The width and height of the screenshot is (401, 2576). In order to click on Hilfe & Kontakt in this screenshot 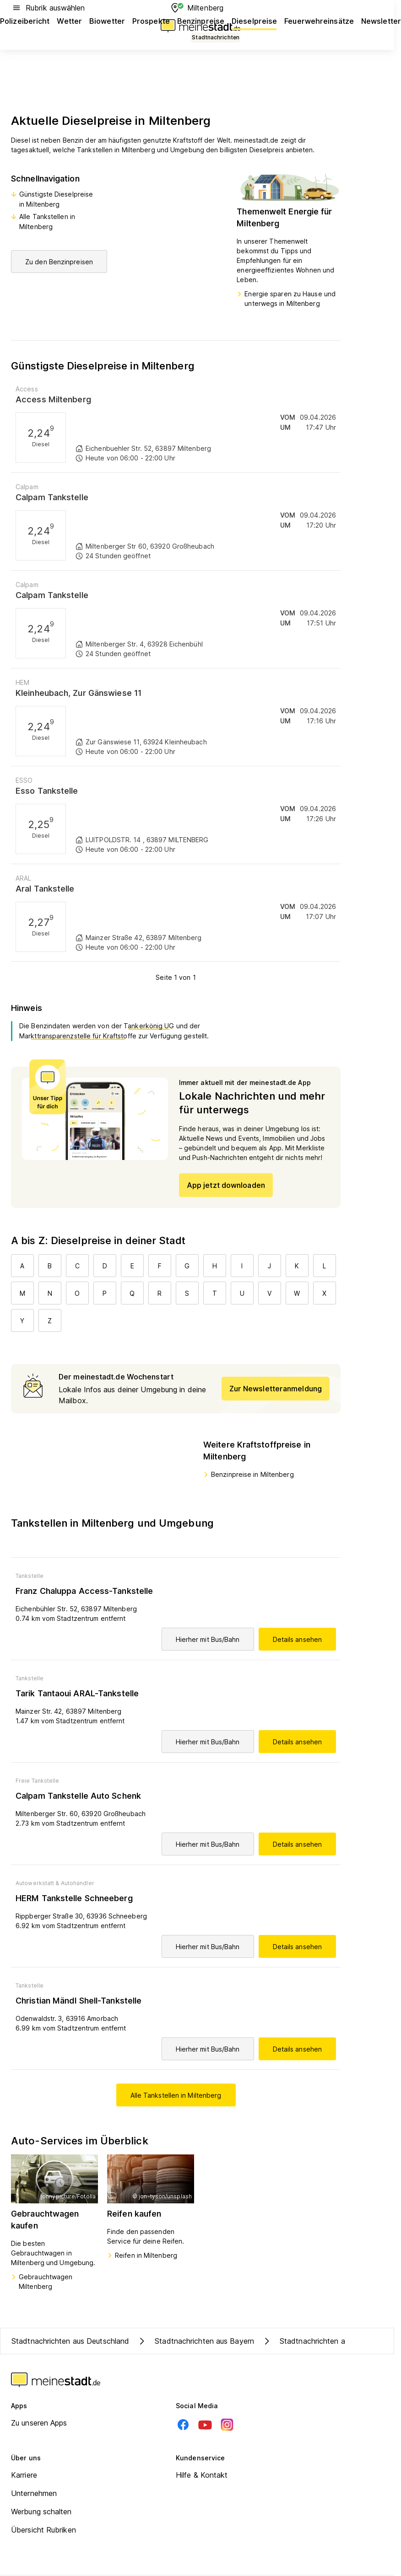, I will do `click(202, 2475)`.